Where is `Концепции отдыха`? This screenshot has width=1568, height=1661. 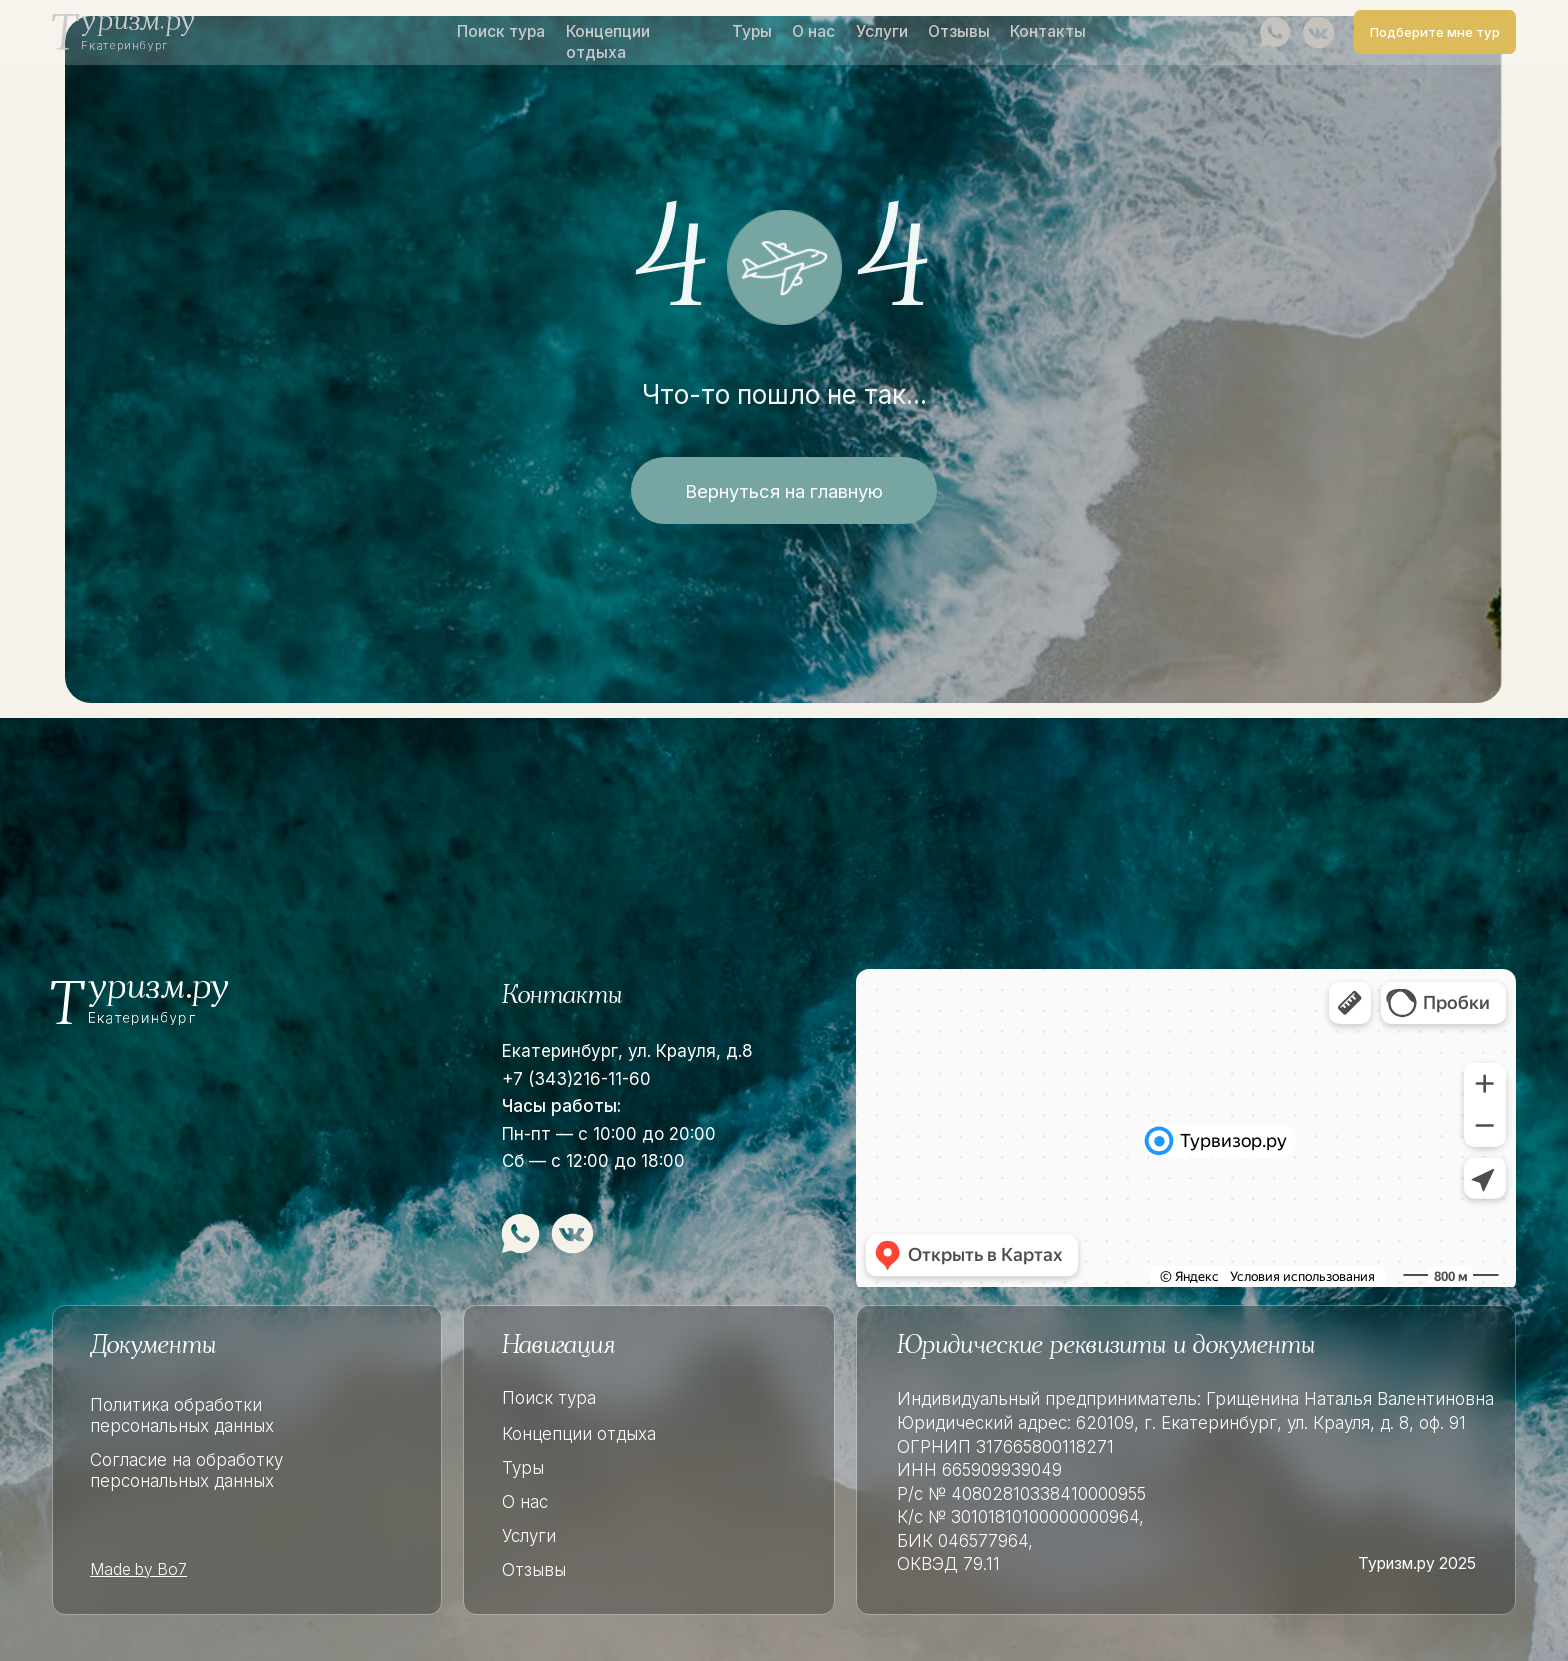 Концепции отдыха is located at coordinates (608, 42).